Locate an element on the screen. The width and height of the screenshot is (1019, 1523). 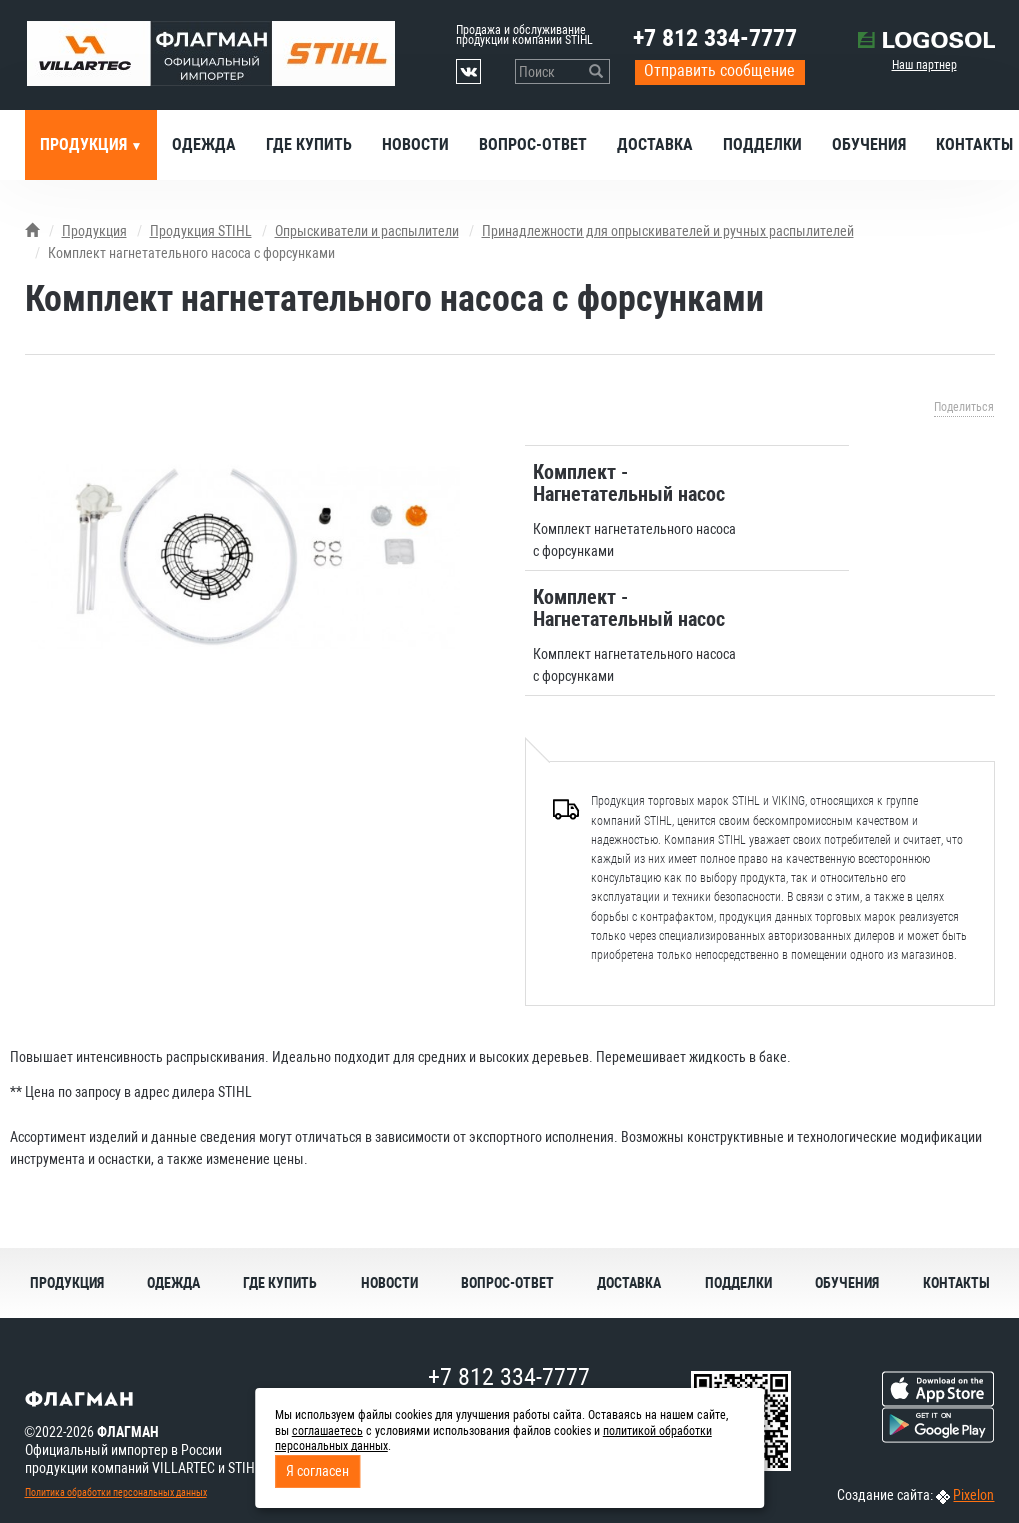
Обучения is located at coordinates (869, 144).